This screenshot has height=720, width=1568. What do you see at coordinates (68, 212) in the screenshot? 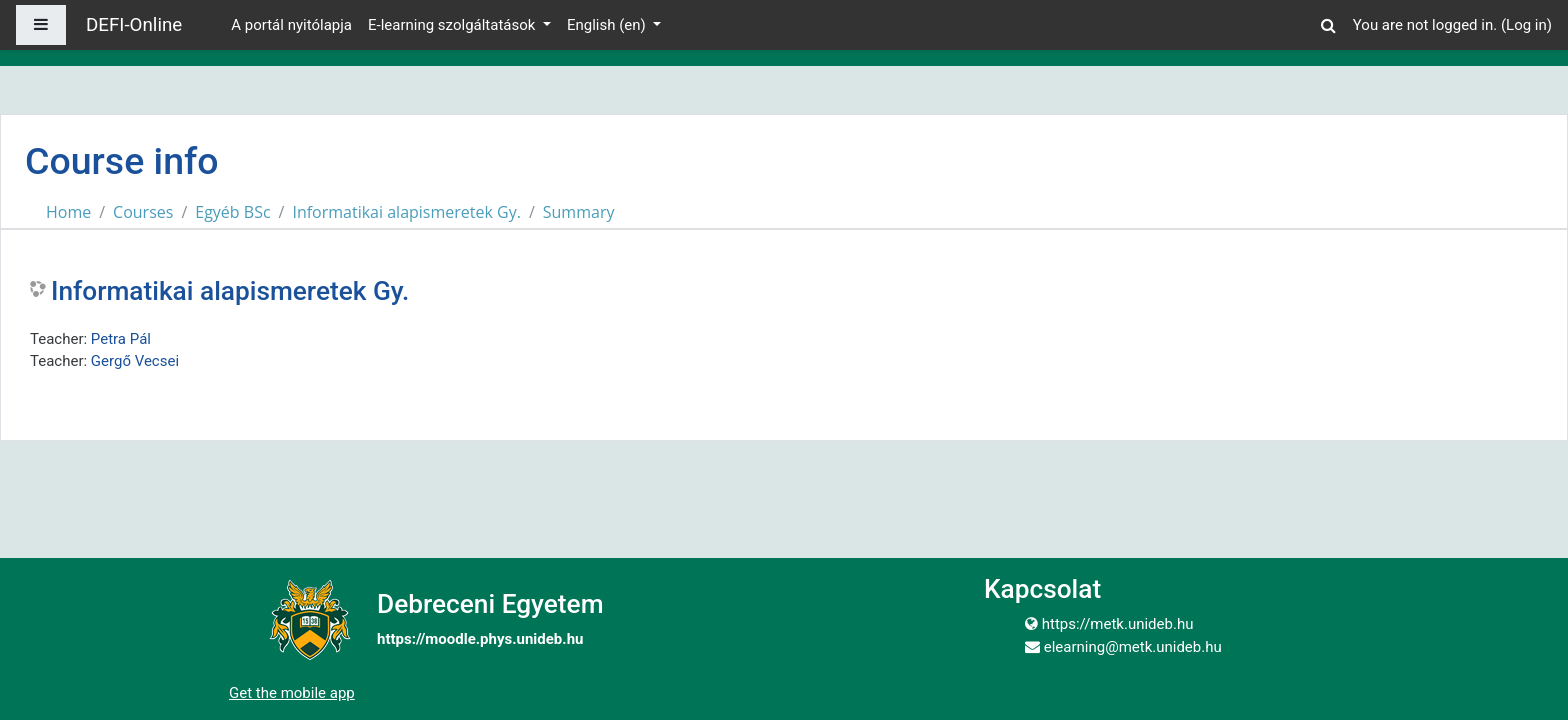
I see `Home` at bounding box center [68, 212].